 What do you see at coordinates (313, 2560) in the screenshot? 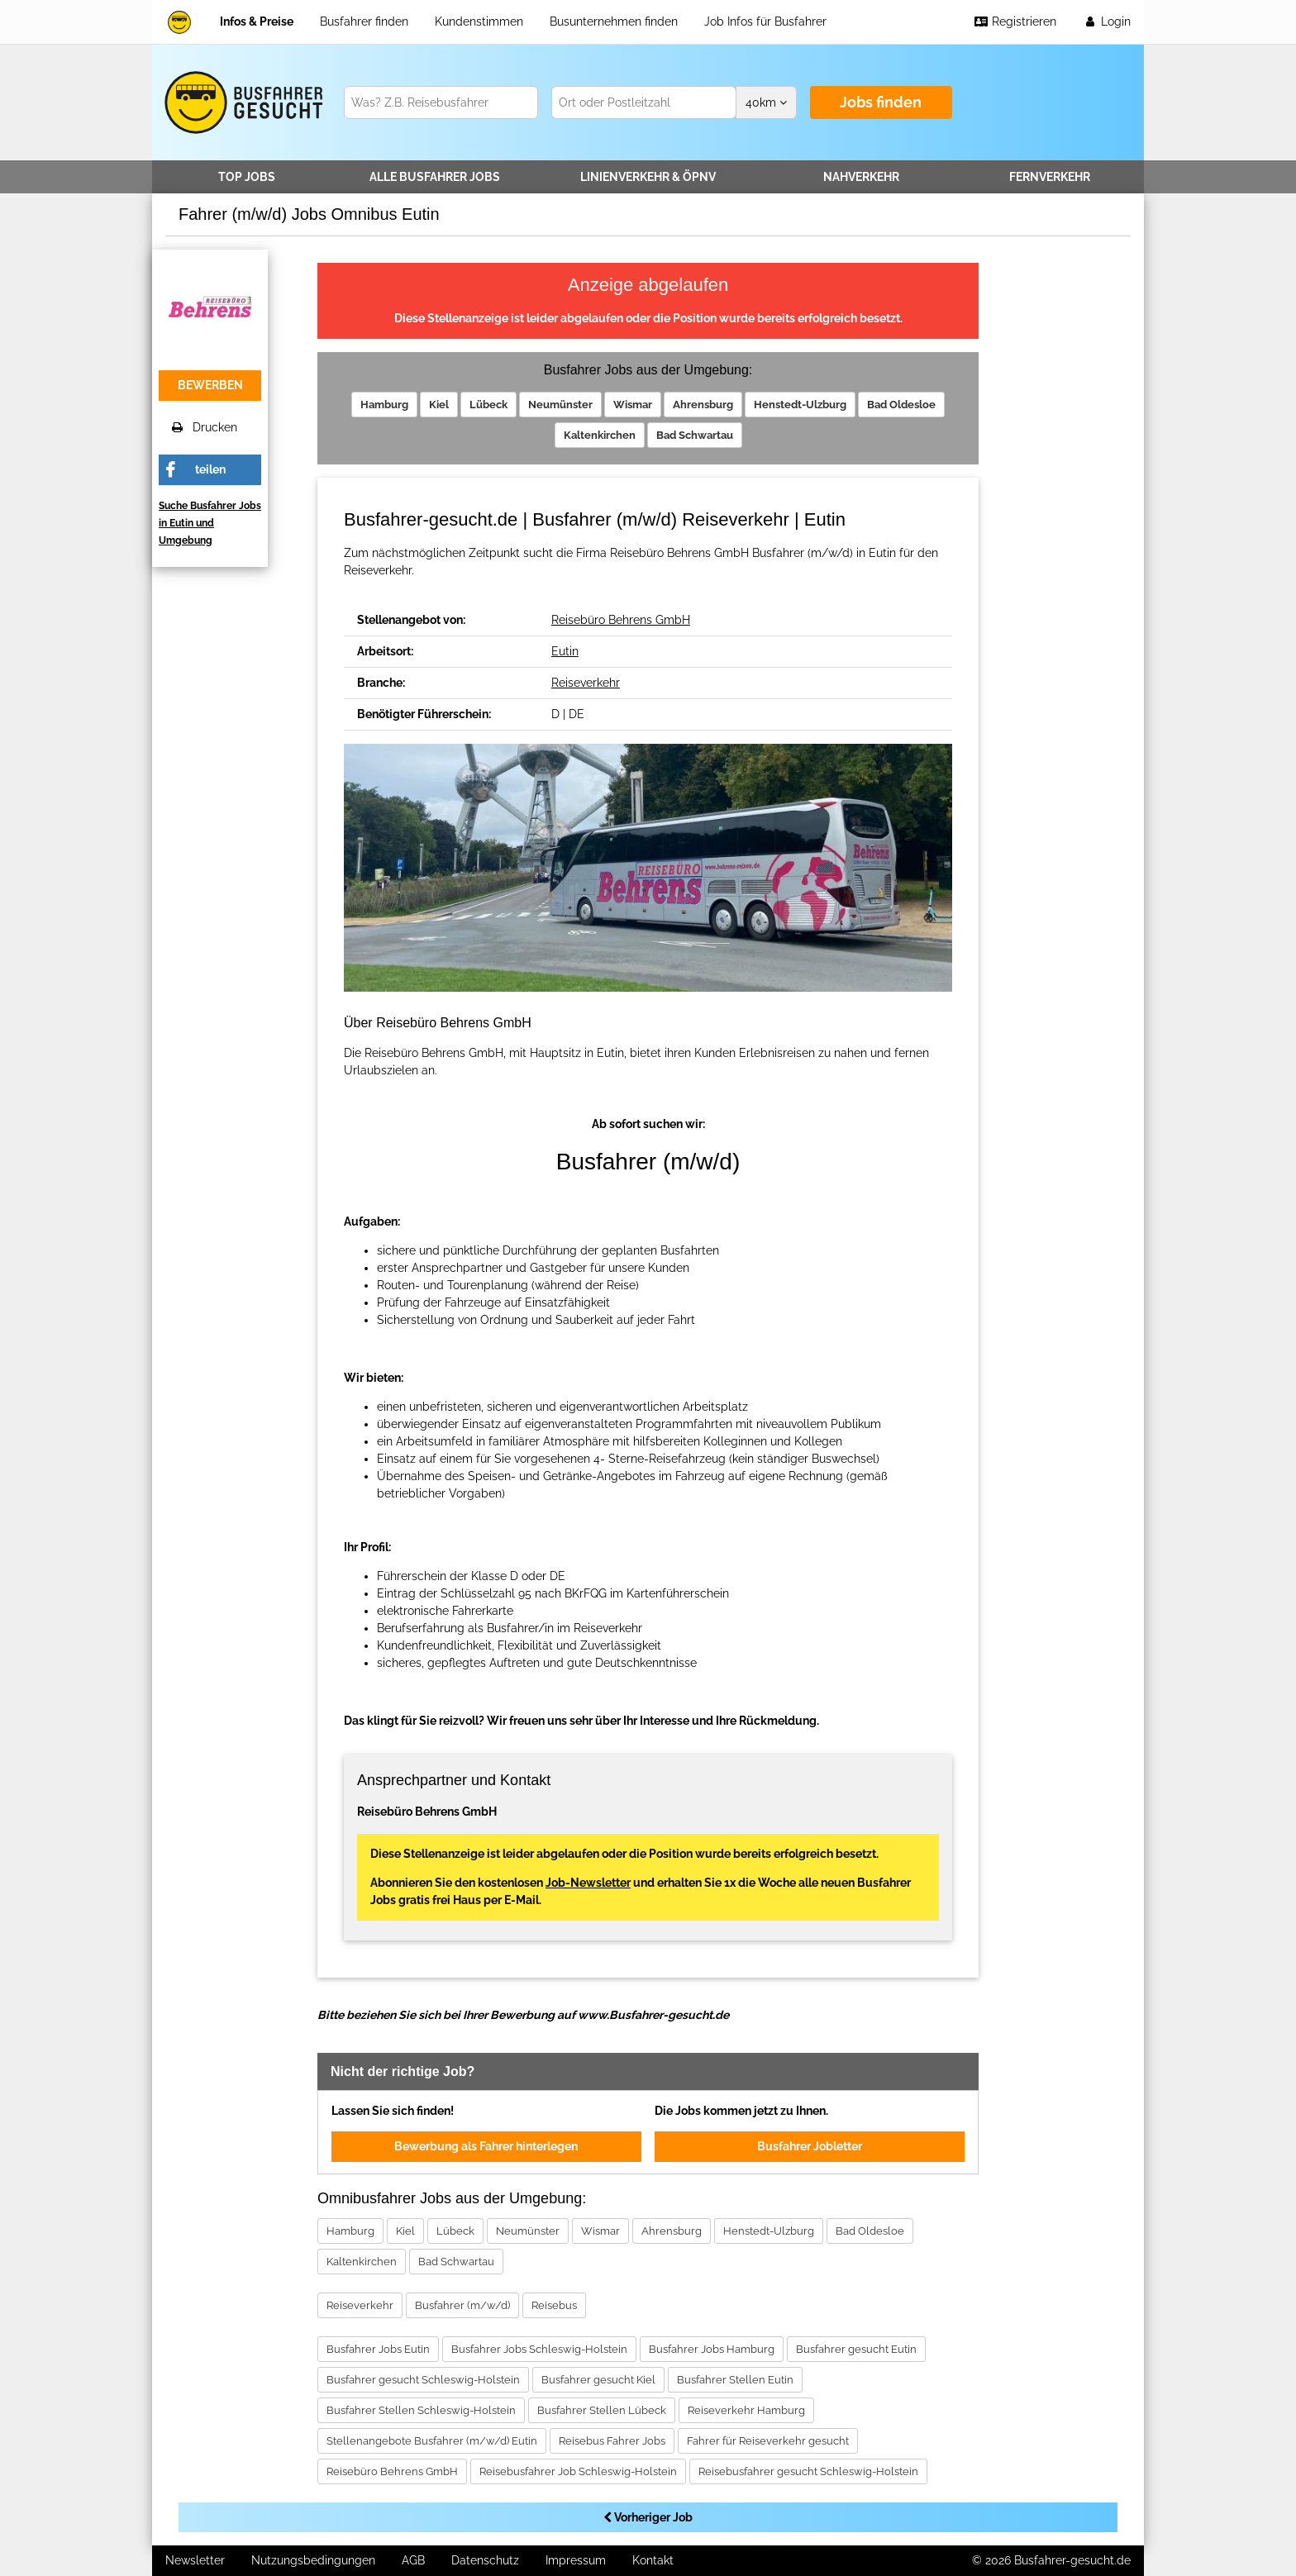
I see `Nutzungsbedingungen` at bounding box center [313, 2560].